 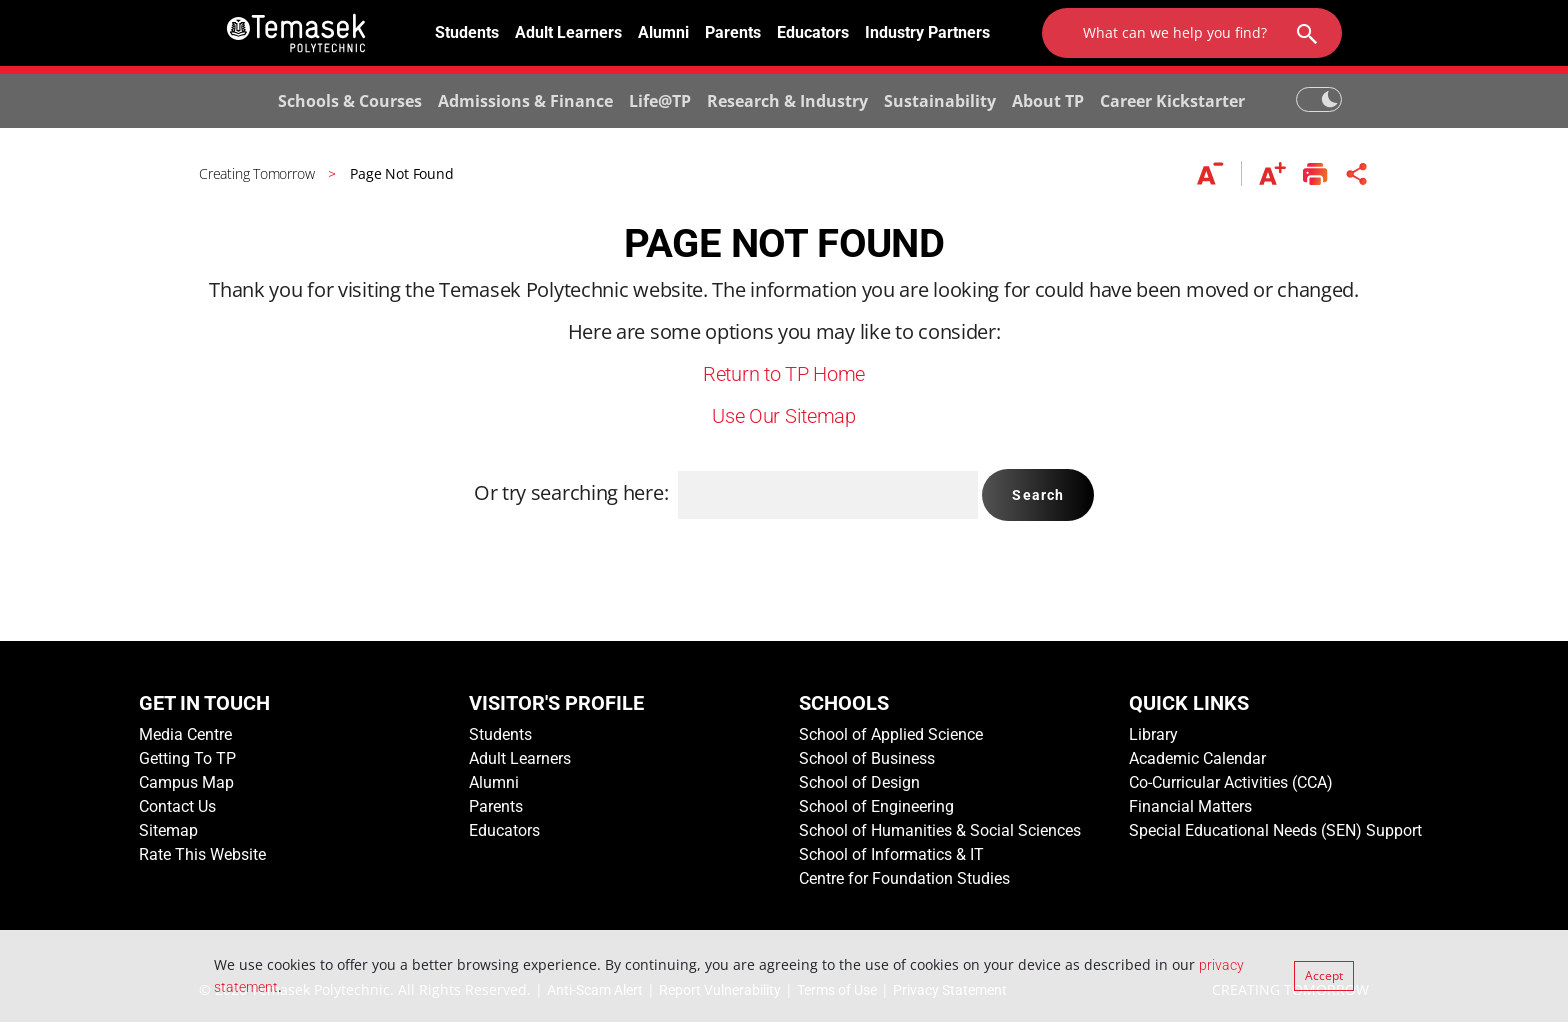 What do you see at coordinates (733, 32) in the screenshot?
I see `Parents` at bounding box center [733, 32].